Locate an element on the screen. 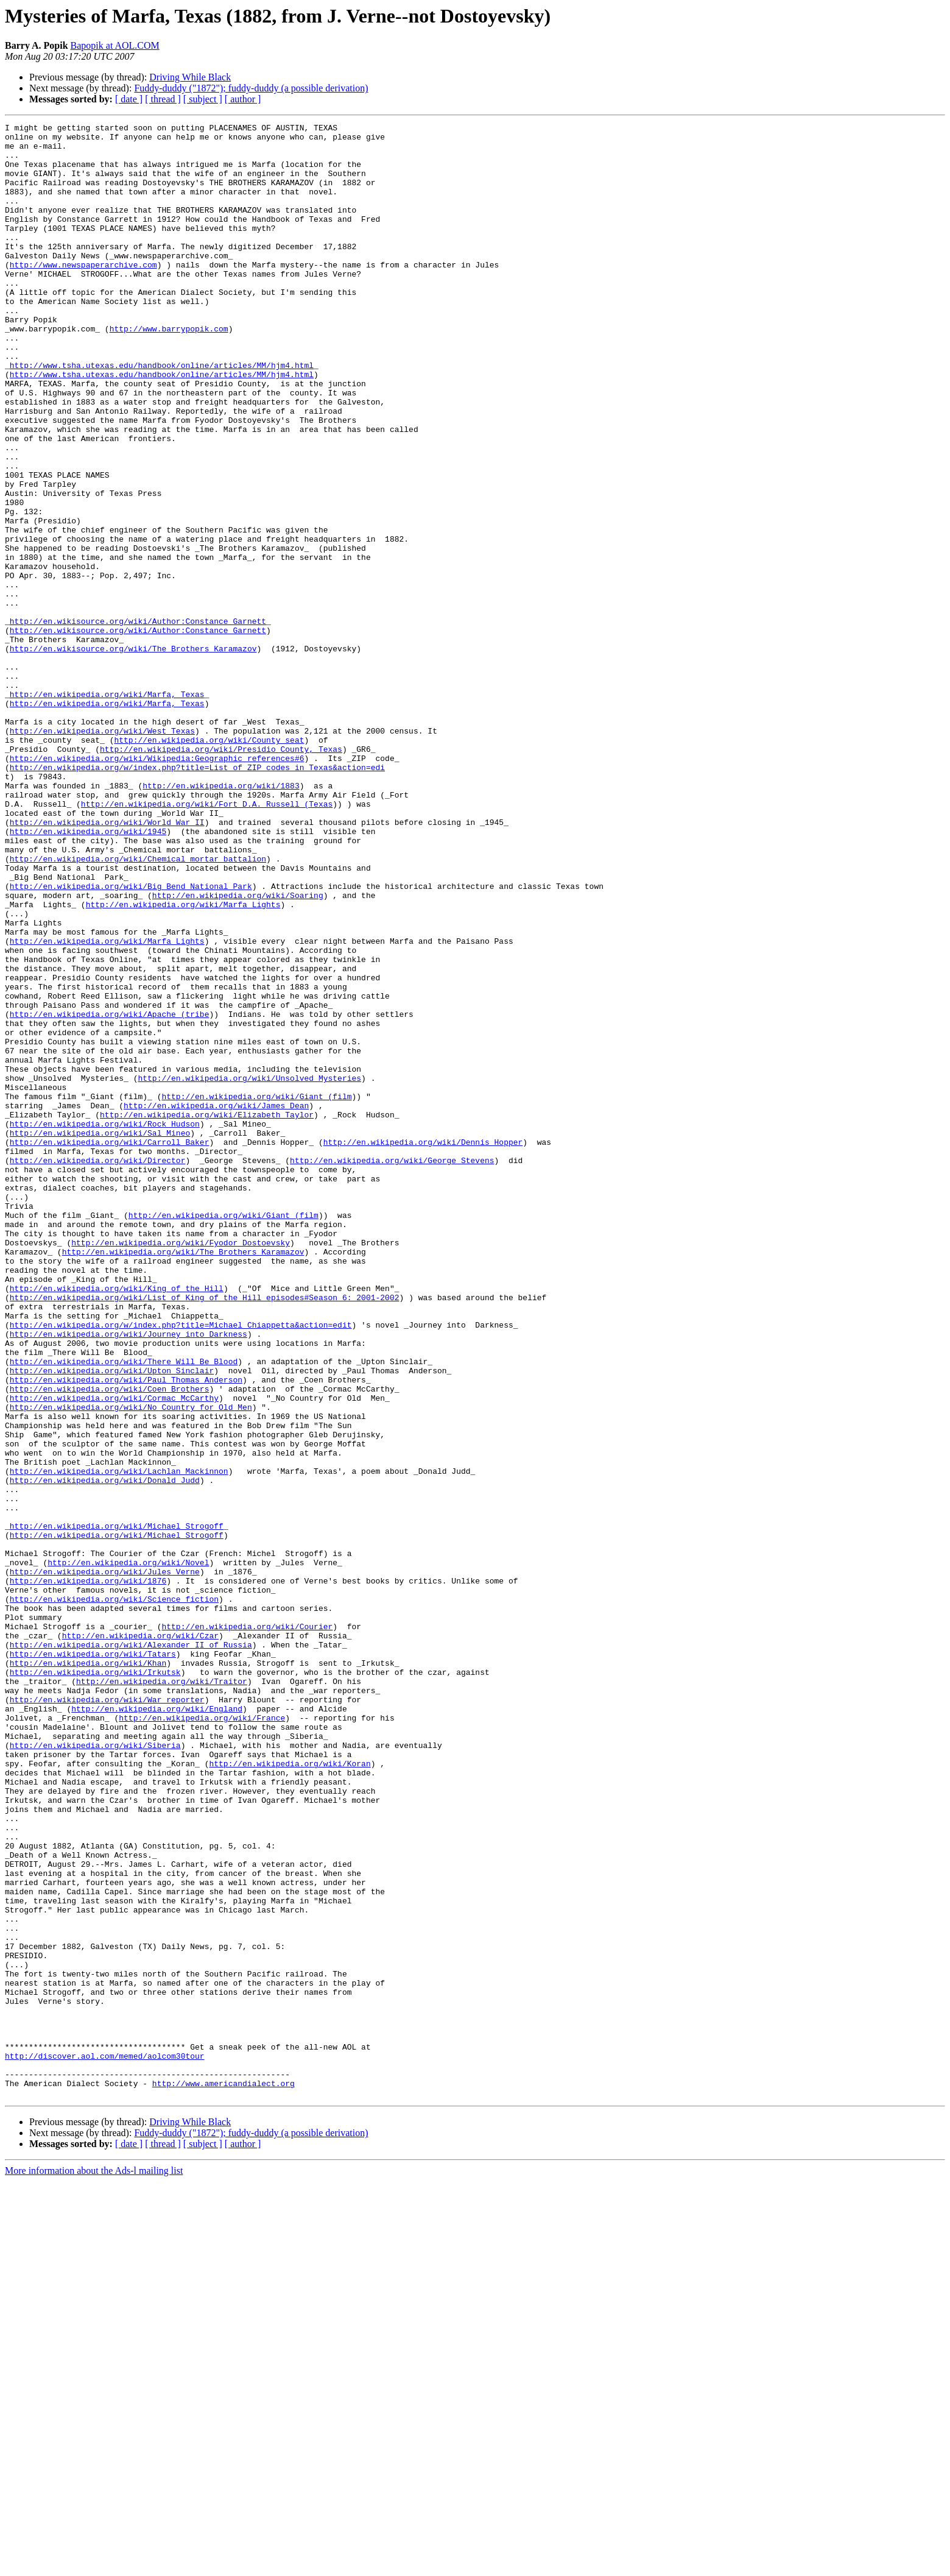 This screenshot has height=2576, width=950. http://en.wikipedia.org/wiki/Dennis_Hopper is located at coordinates (423, 1346).